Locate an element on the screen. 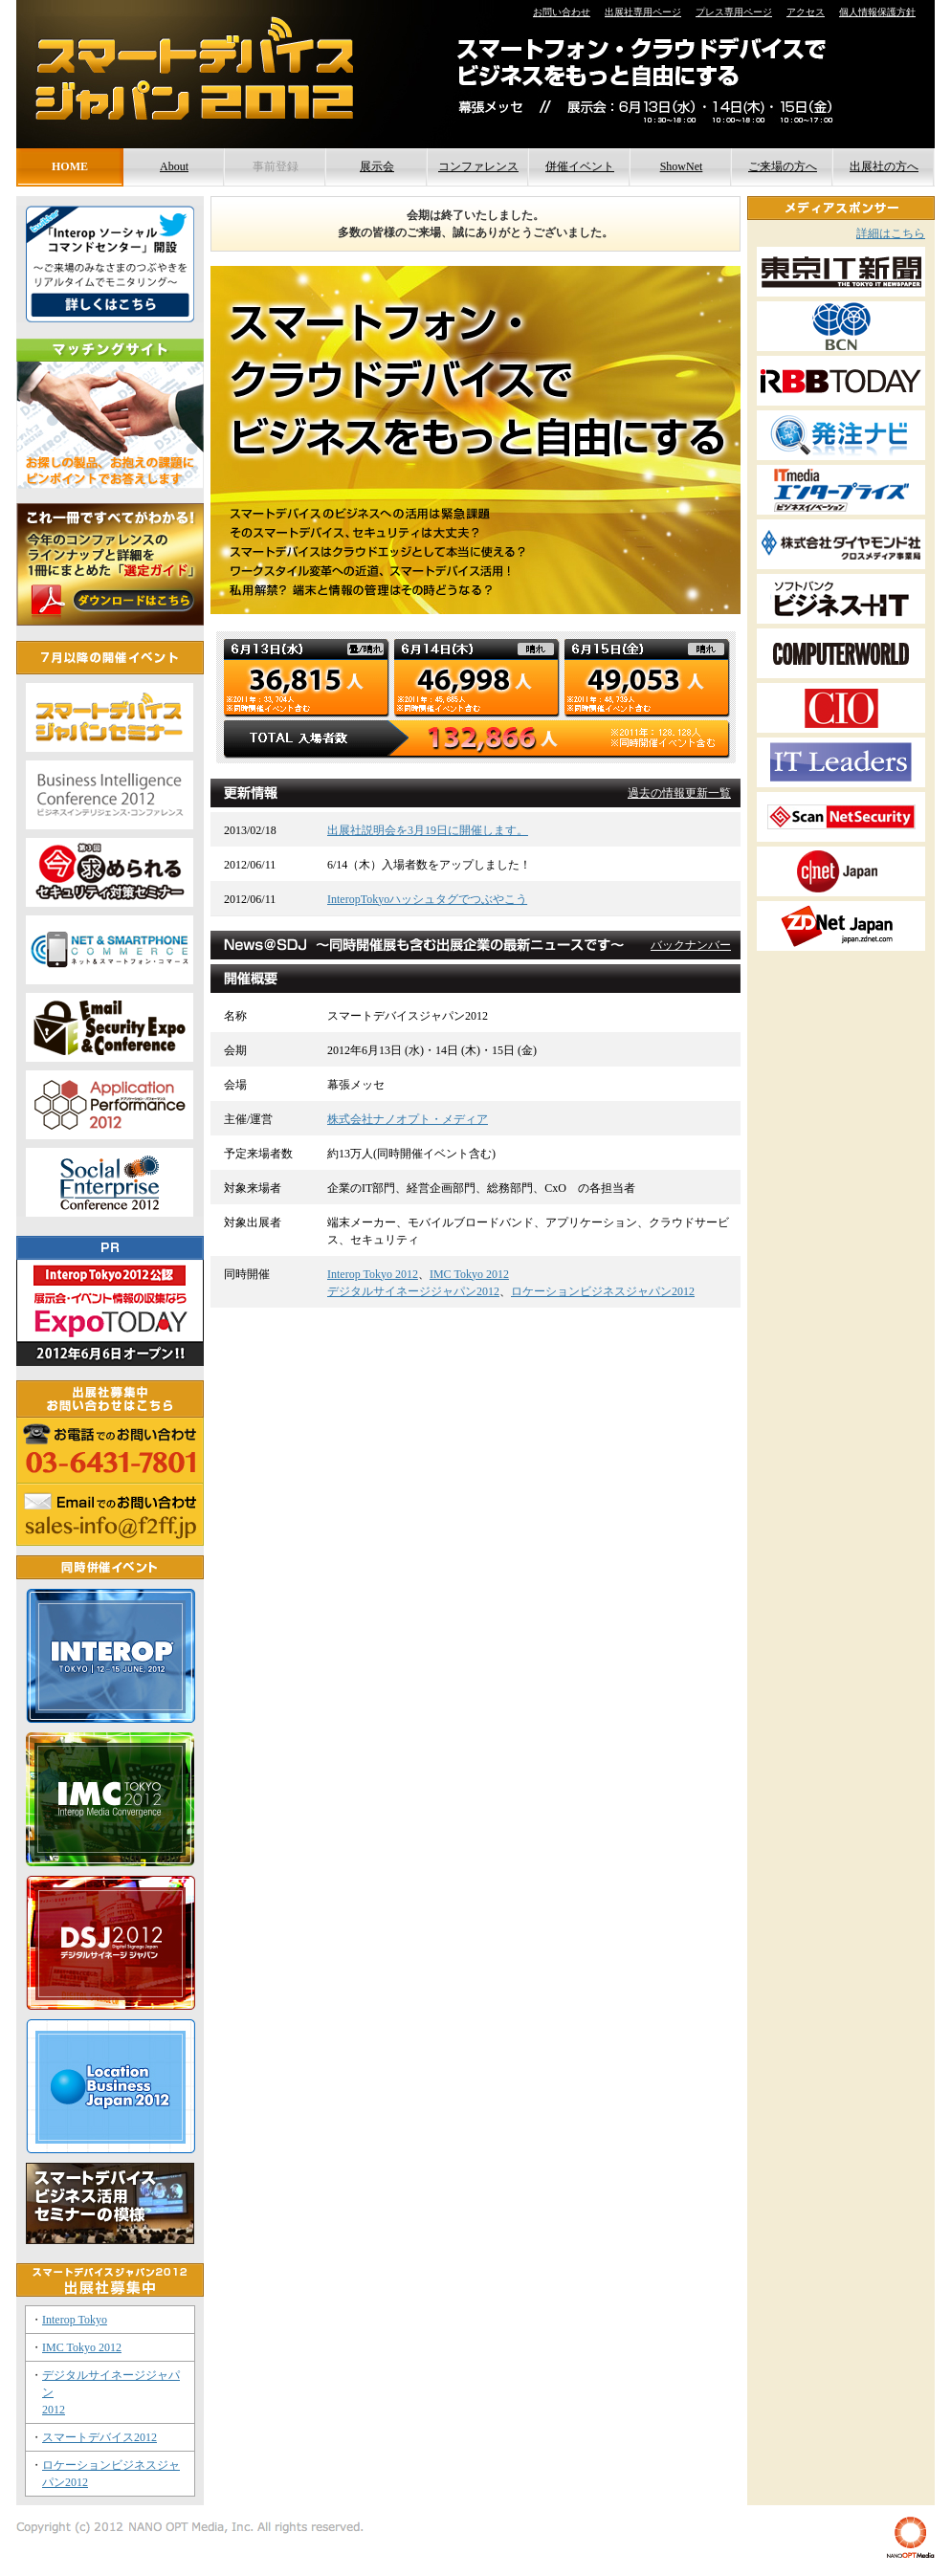 Image resolution: width=951 pixels, height=2576 pixels. About is located at coordinates (174, 166).